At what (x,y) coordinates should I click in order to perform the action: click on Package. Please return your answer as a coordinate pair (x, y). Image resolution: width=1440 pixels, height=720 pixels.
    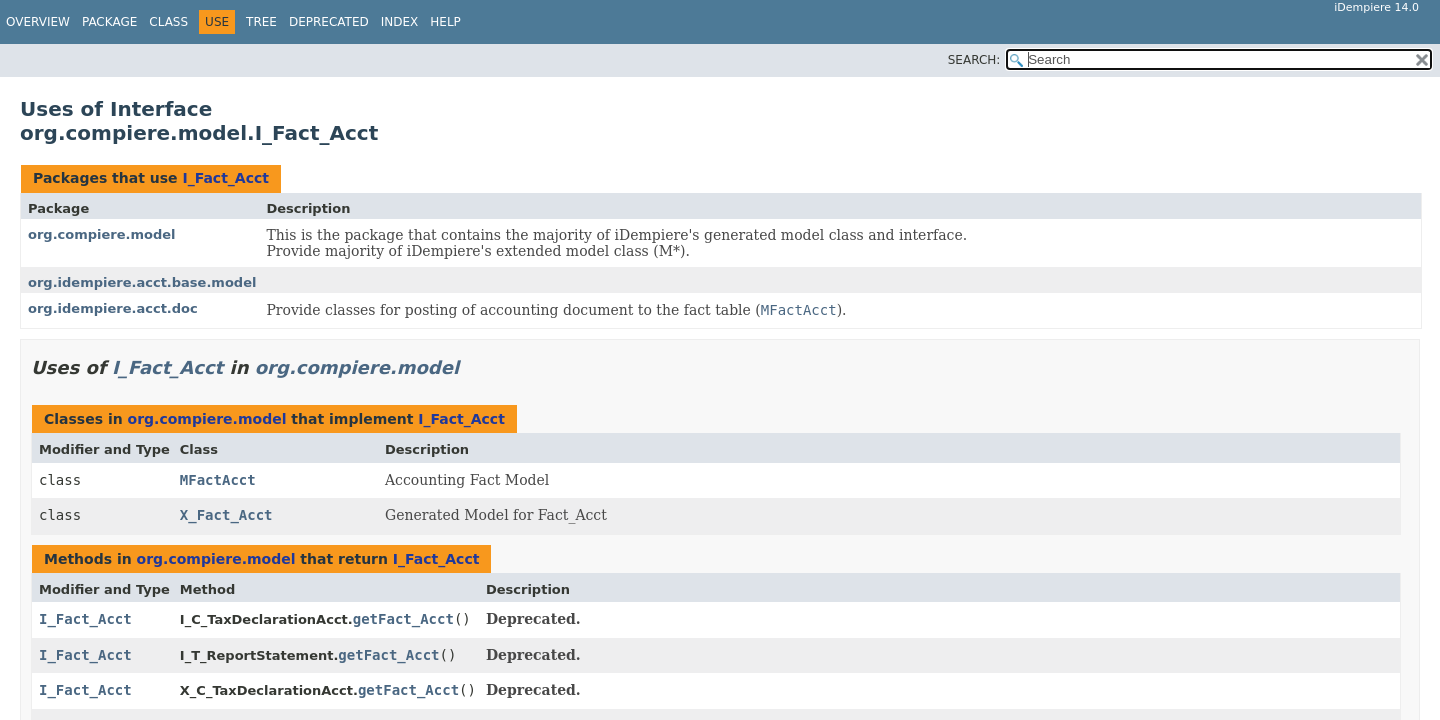
    Looking at the image, I should click on (109, 22).